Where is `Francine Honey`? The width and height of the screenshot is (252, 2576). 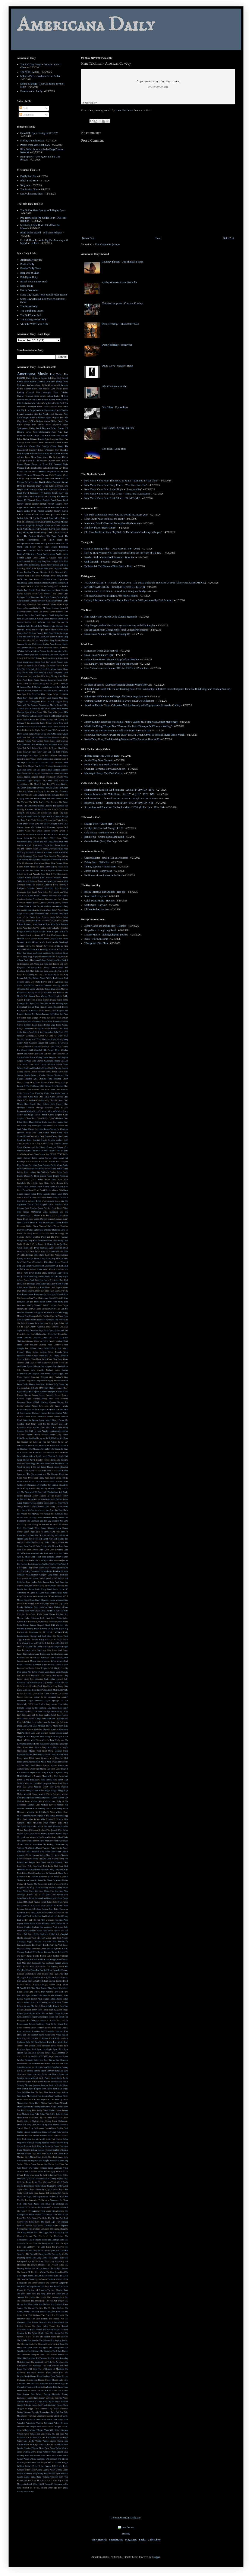
Francine Honey is located at coordinates (24, 629).